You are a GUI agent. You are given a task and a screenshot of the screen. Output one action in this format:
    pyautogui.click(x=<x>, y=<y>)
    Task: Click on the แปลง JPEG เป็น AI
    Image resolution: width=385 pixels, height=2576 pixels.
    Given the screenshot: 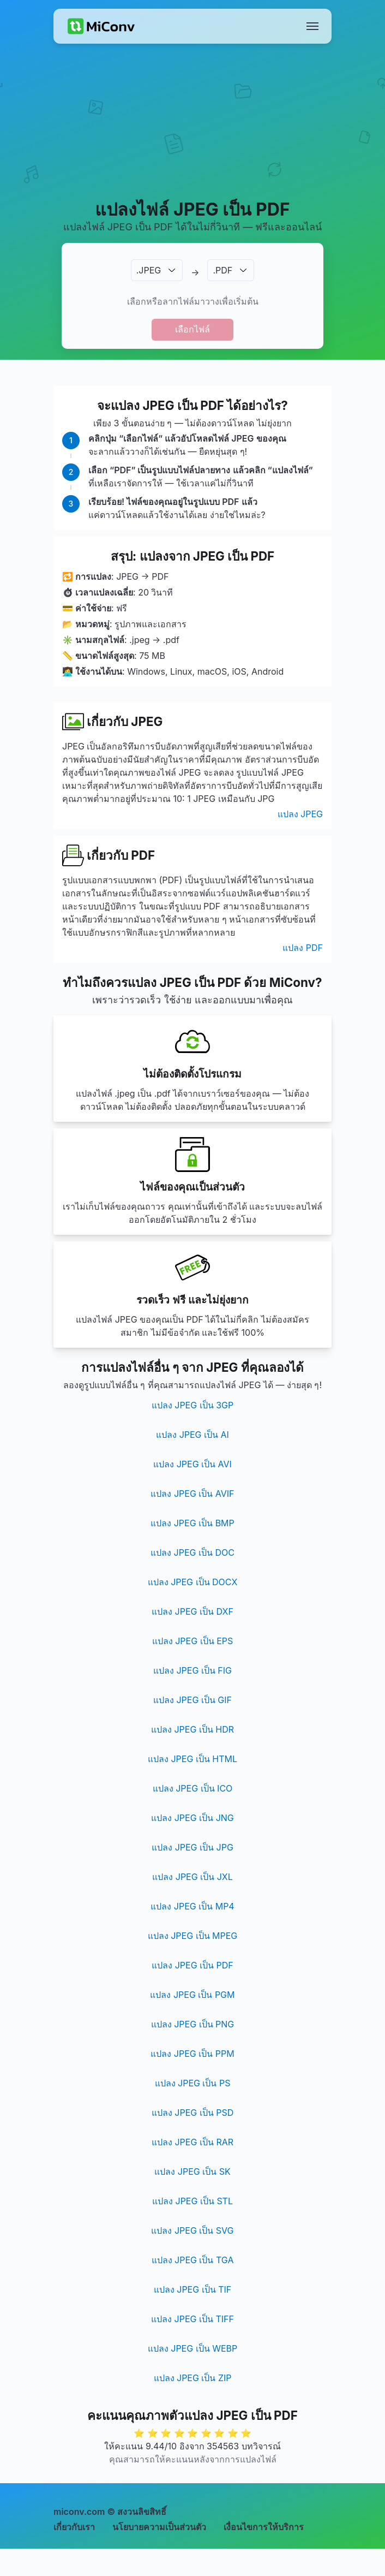 What is the action you would take?
    pyautogui.click(x=192, y=1434)
    